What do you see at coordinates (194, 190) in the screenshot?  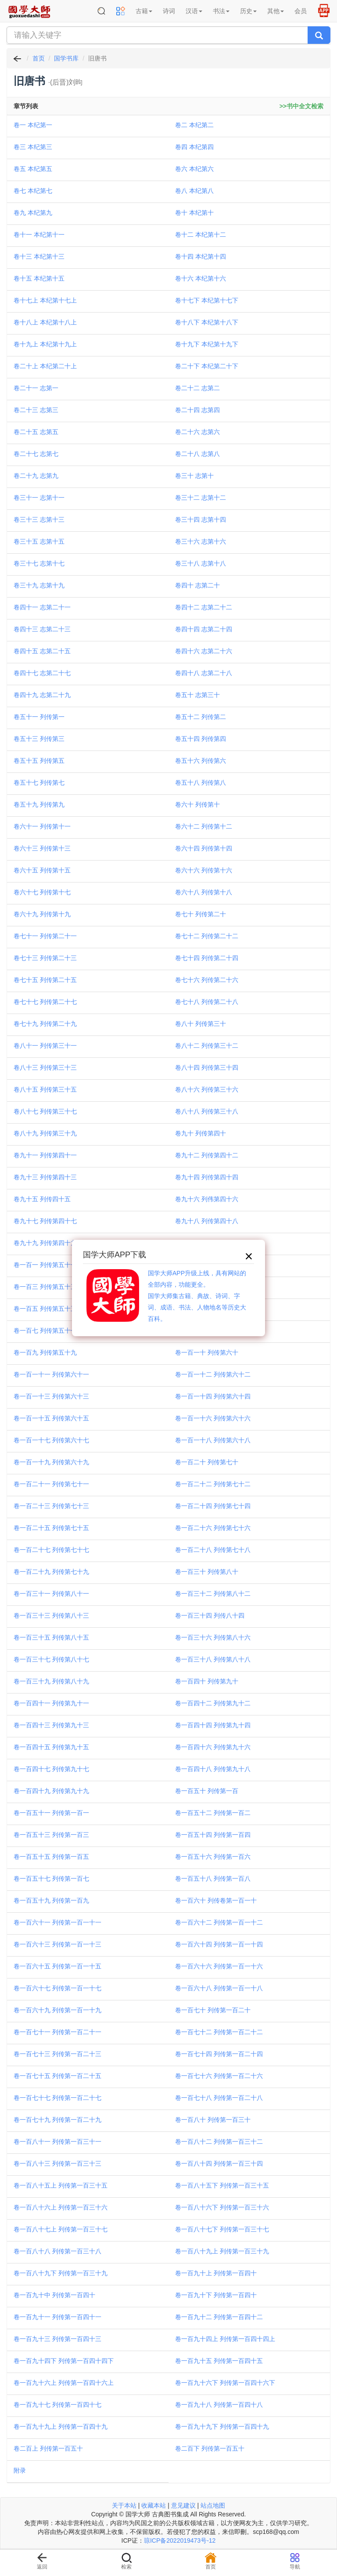 I see `卷八 本纪第八` at bounding box center [194, 190].